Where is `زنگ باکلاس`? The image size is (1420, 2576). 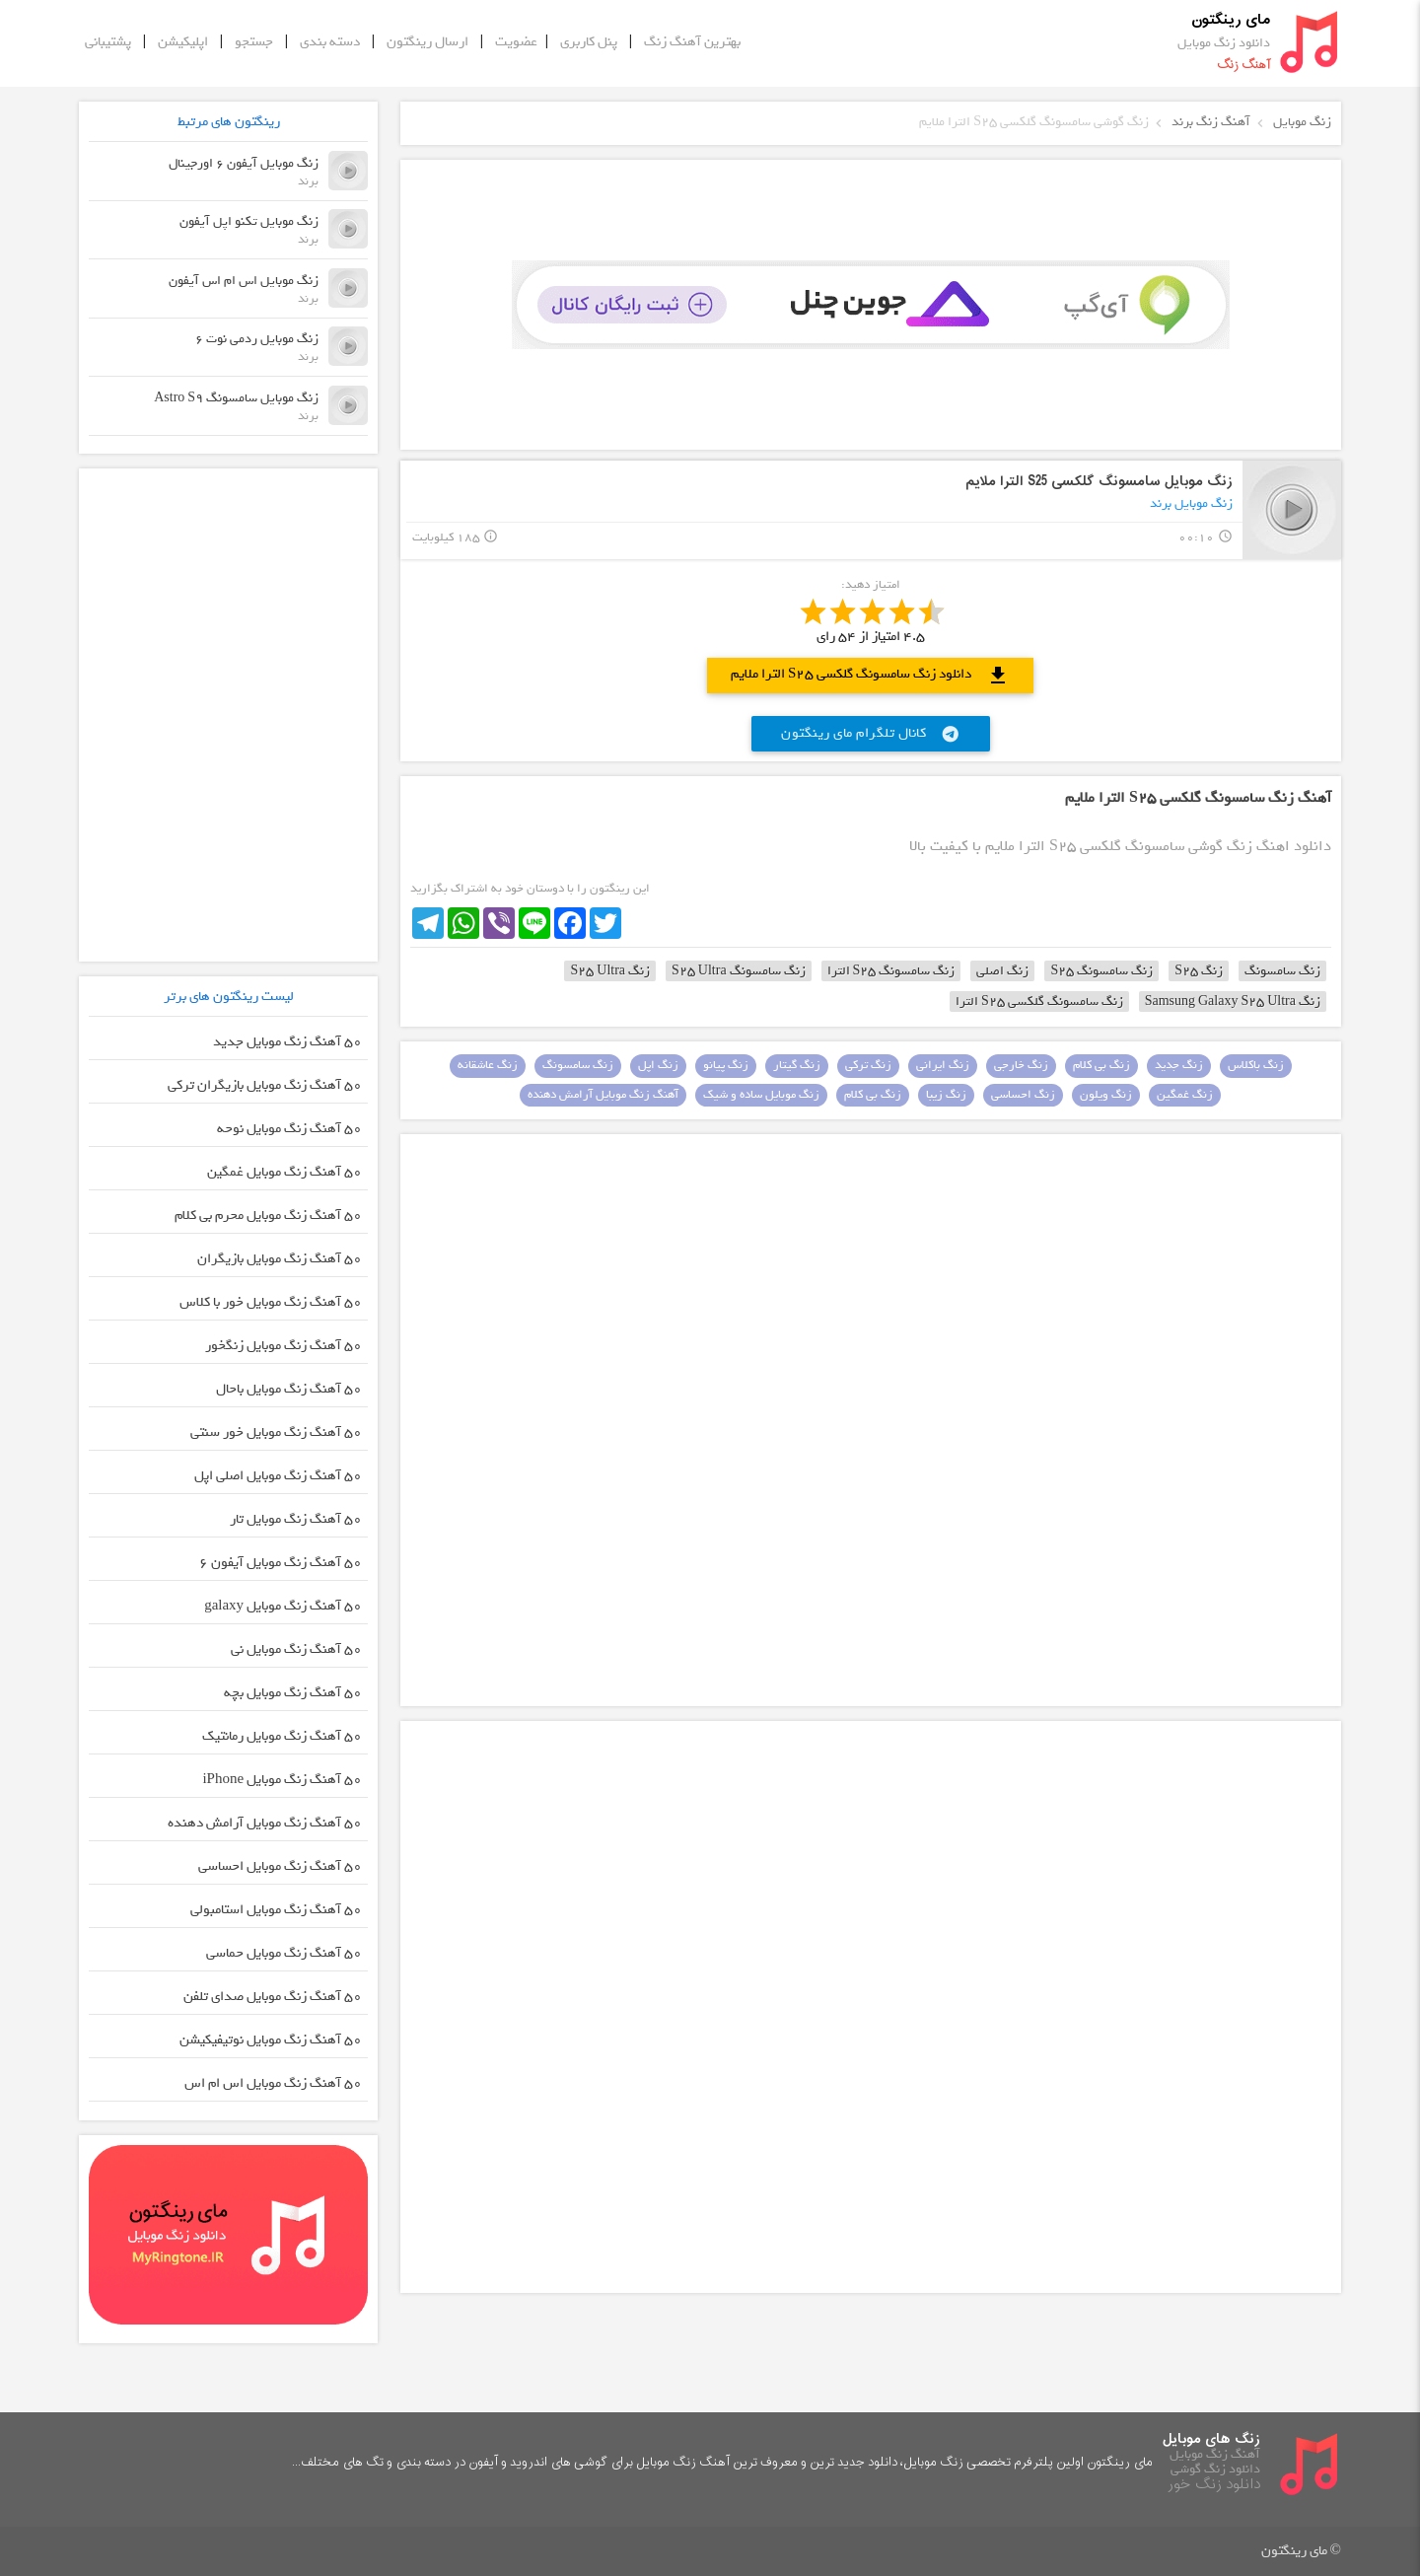
زنگ باکلاس is located at coordinates (1256, 1065).